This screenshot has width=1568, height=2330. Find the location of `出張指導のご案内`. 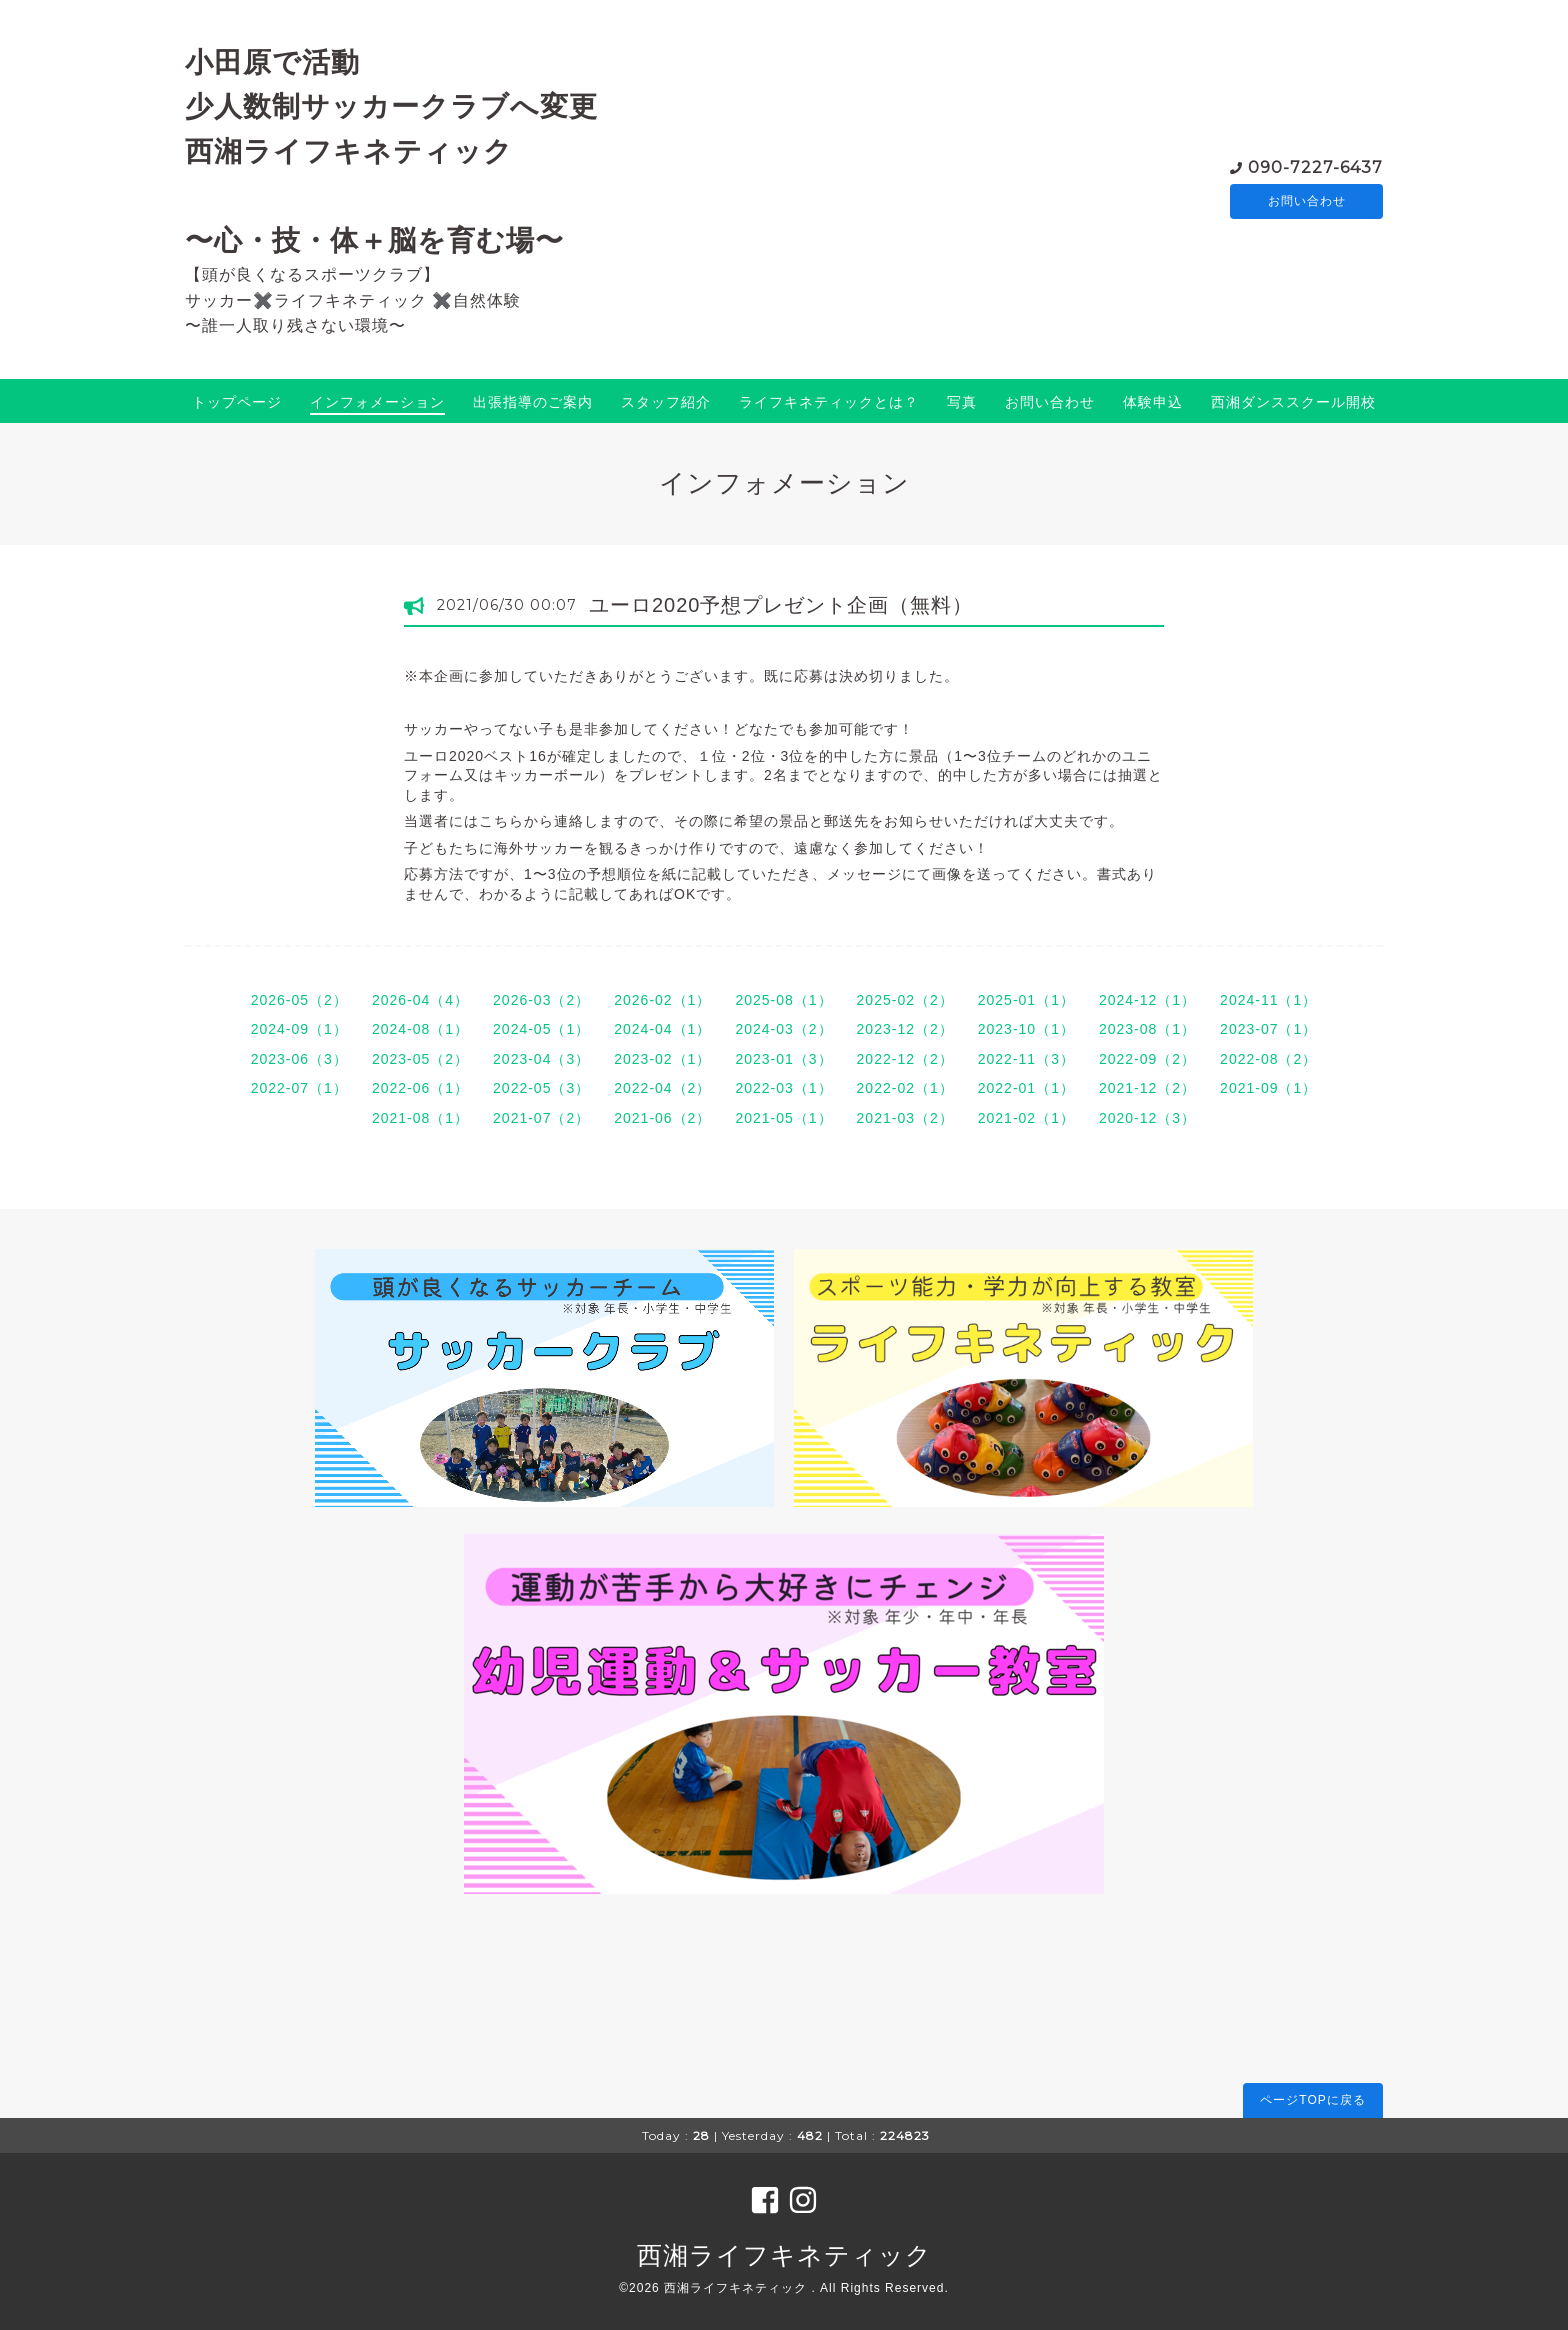

出張指導のご案内 is located at coordinates (533, 402).